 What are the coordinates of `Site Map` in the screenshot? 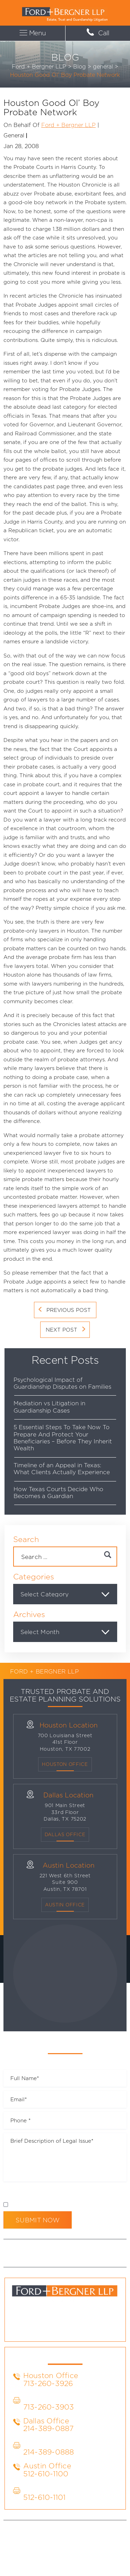 It's located at (60, 2546).